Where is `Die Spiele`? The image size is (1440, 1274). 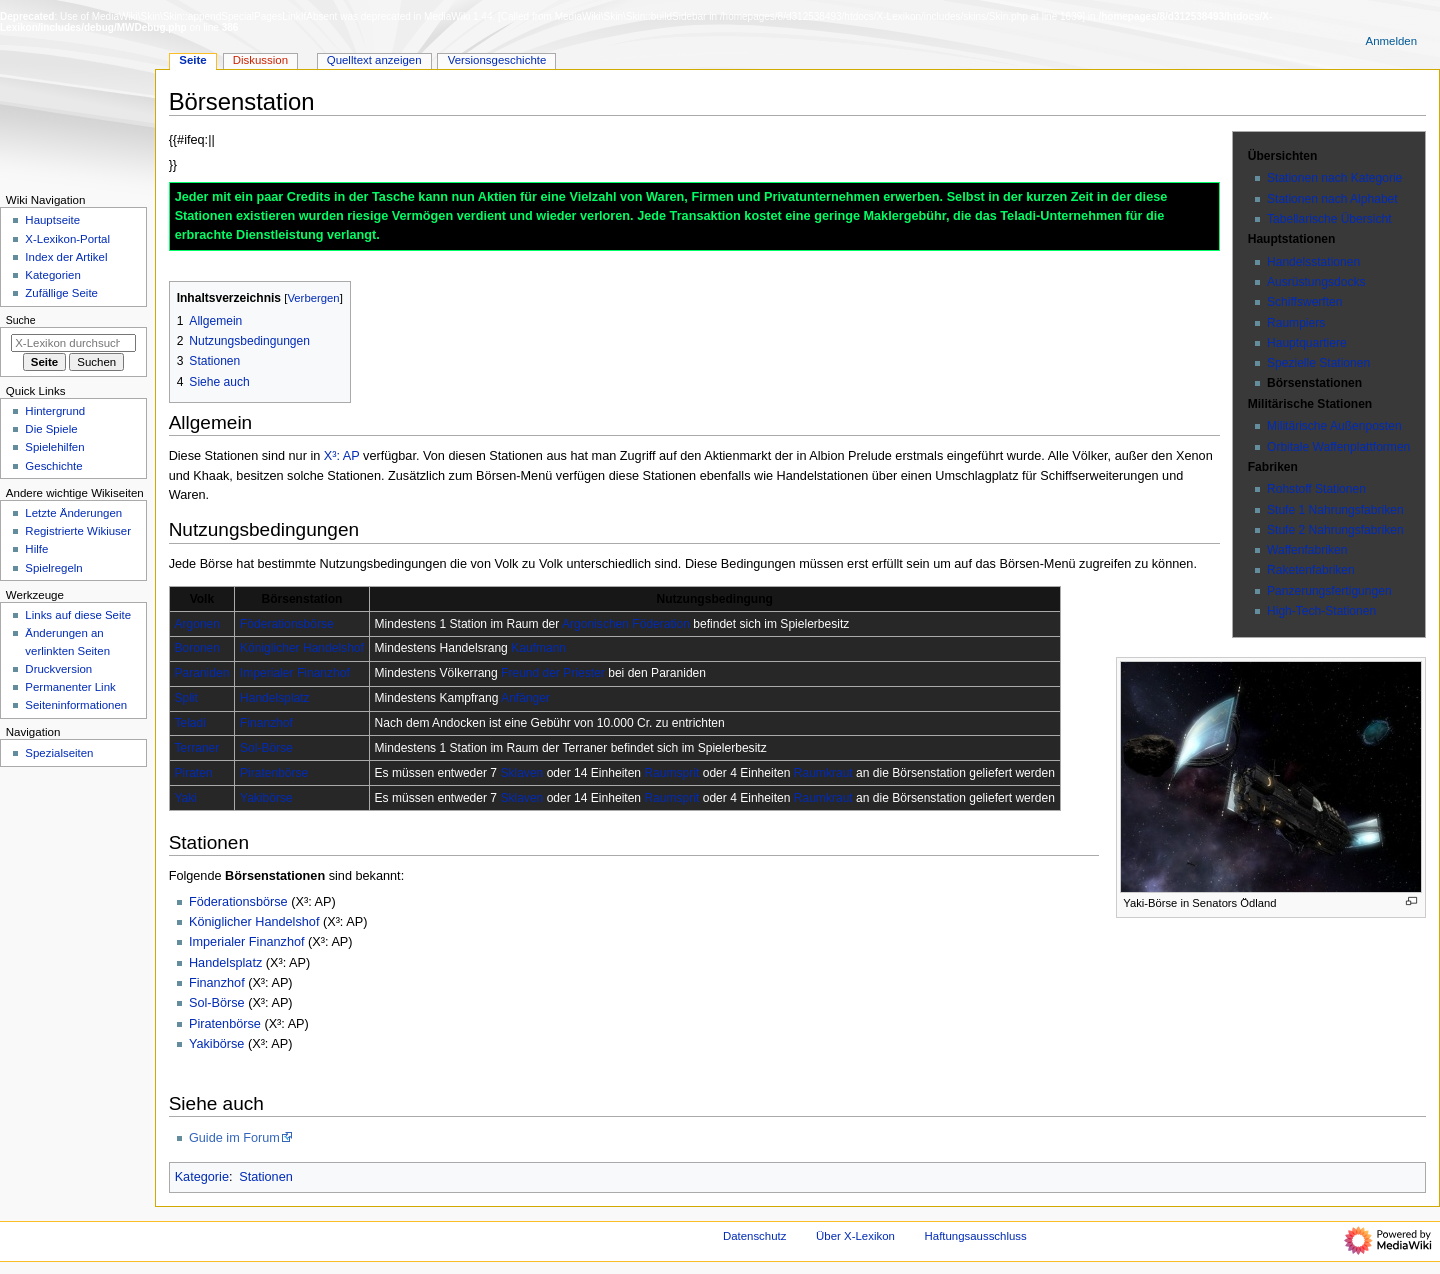
Die Spiele is located at coordinates (51, 429).